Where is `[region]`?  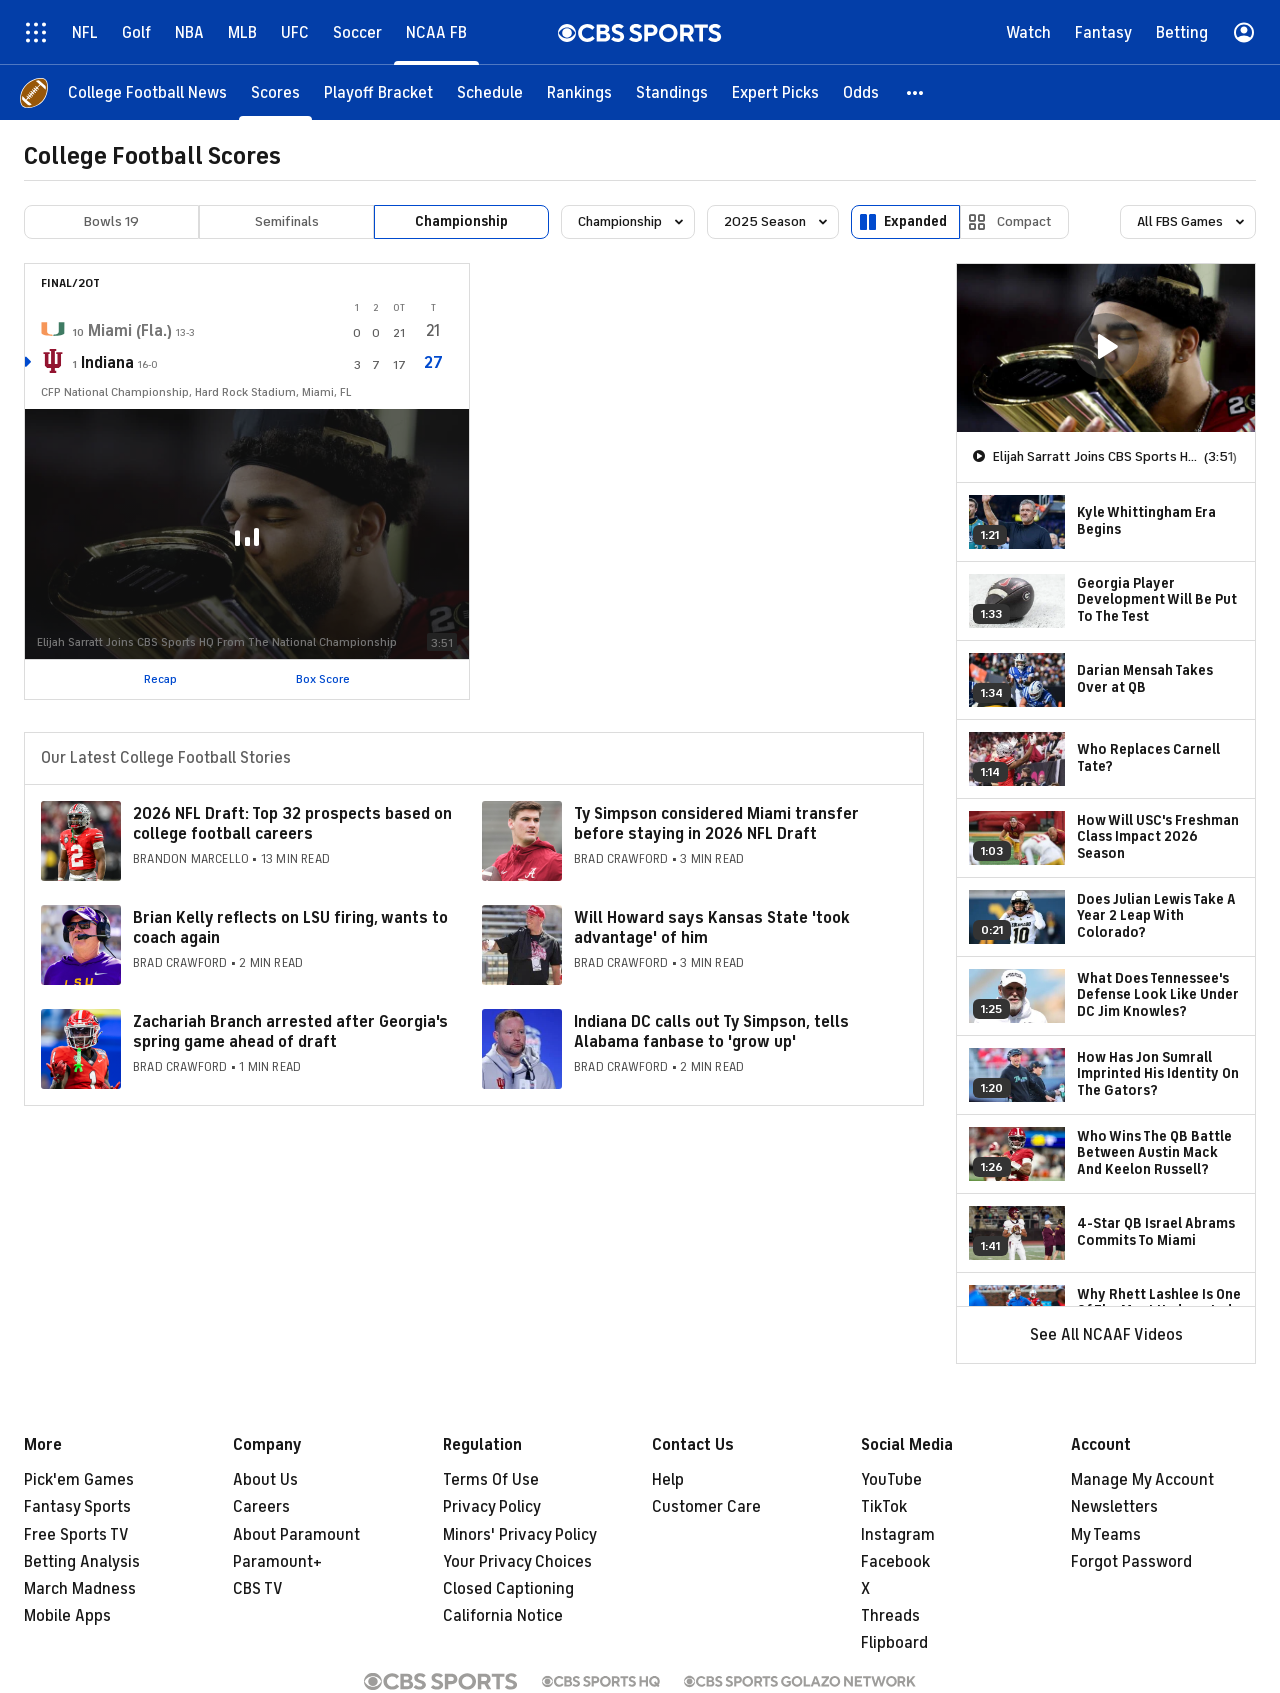 [region] is located at coordinates (1106, 348).